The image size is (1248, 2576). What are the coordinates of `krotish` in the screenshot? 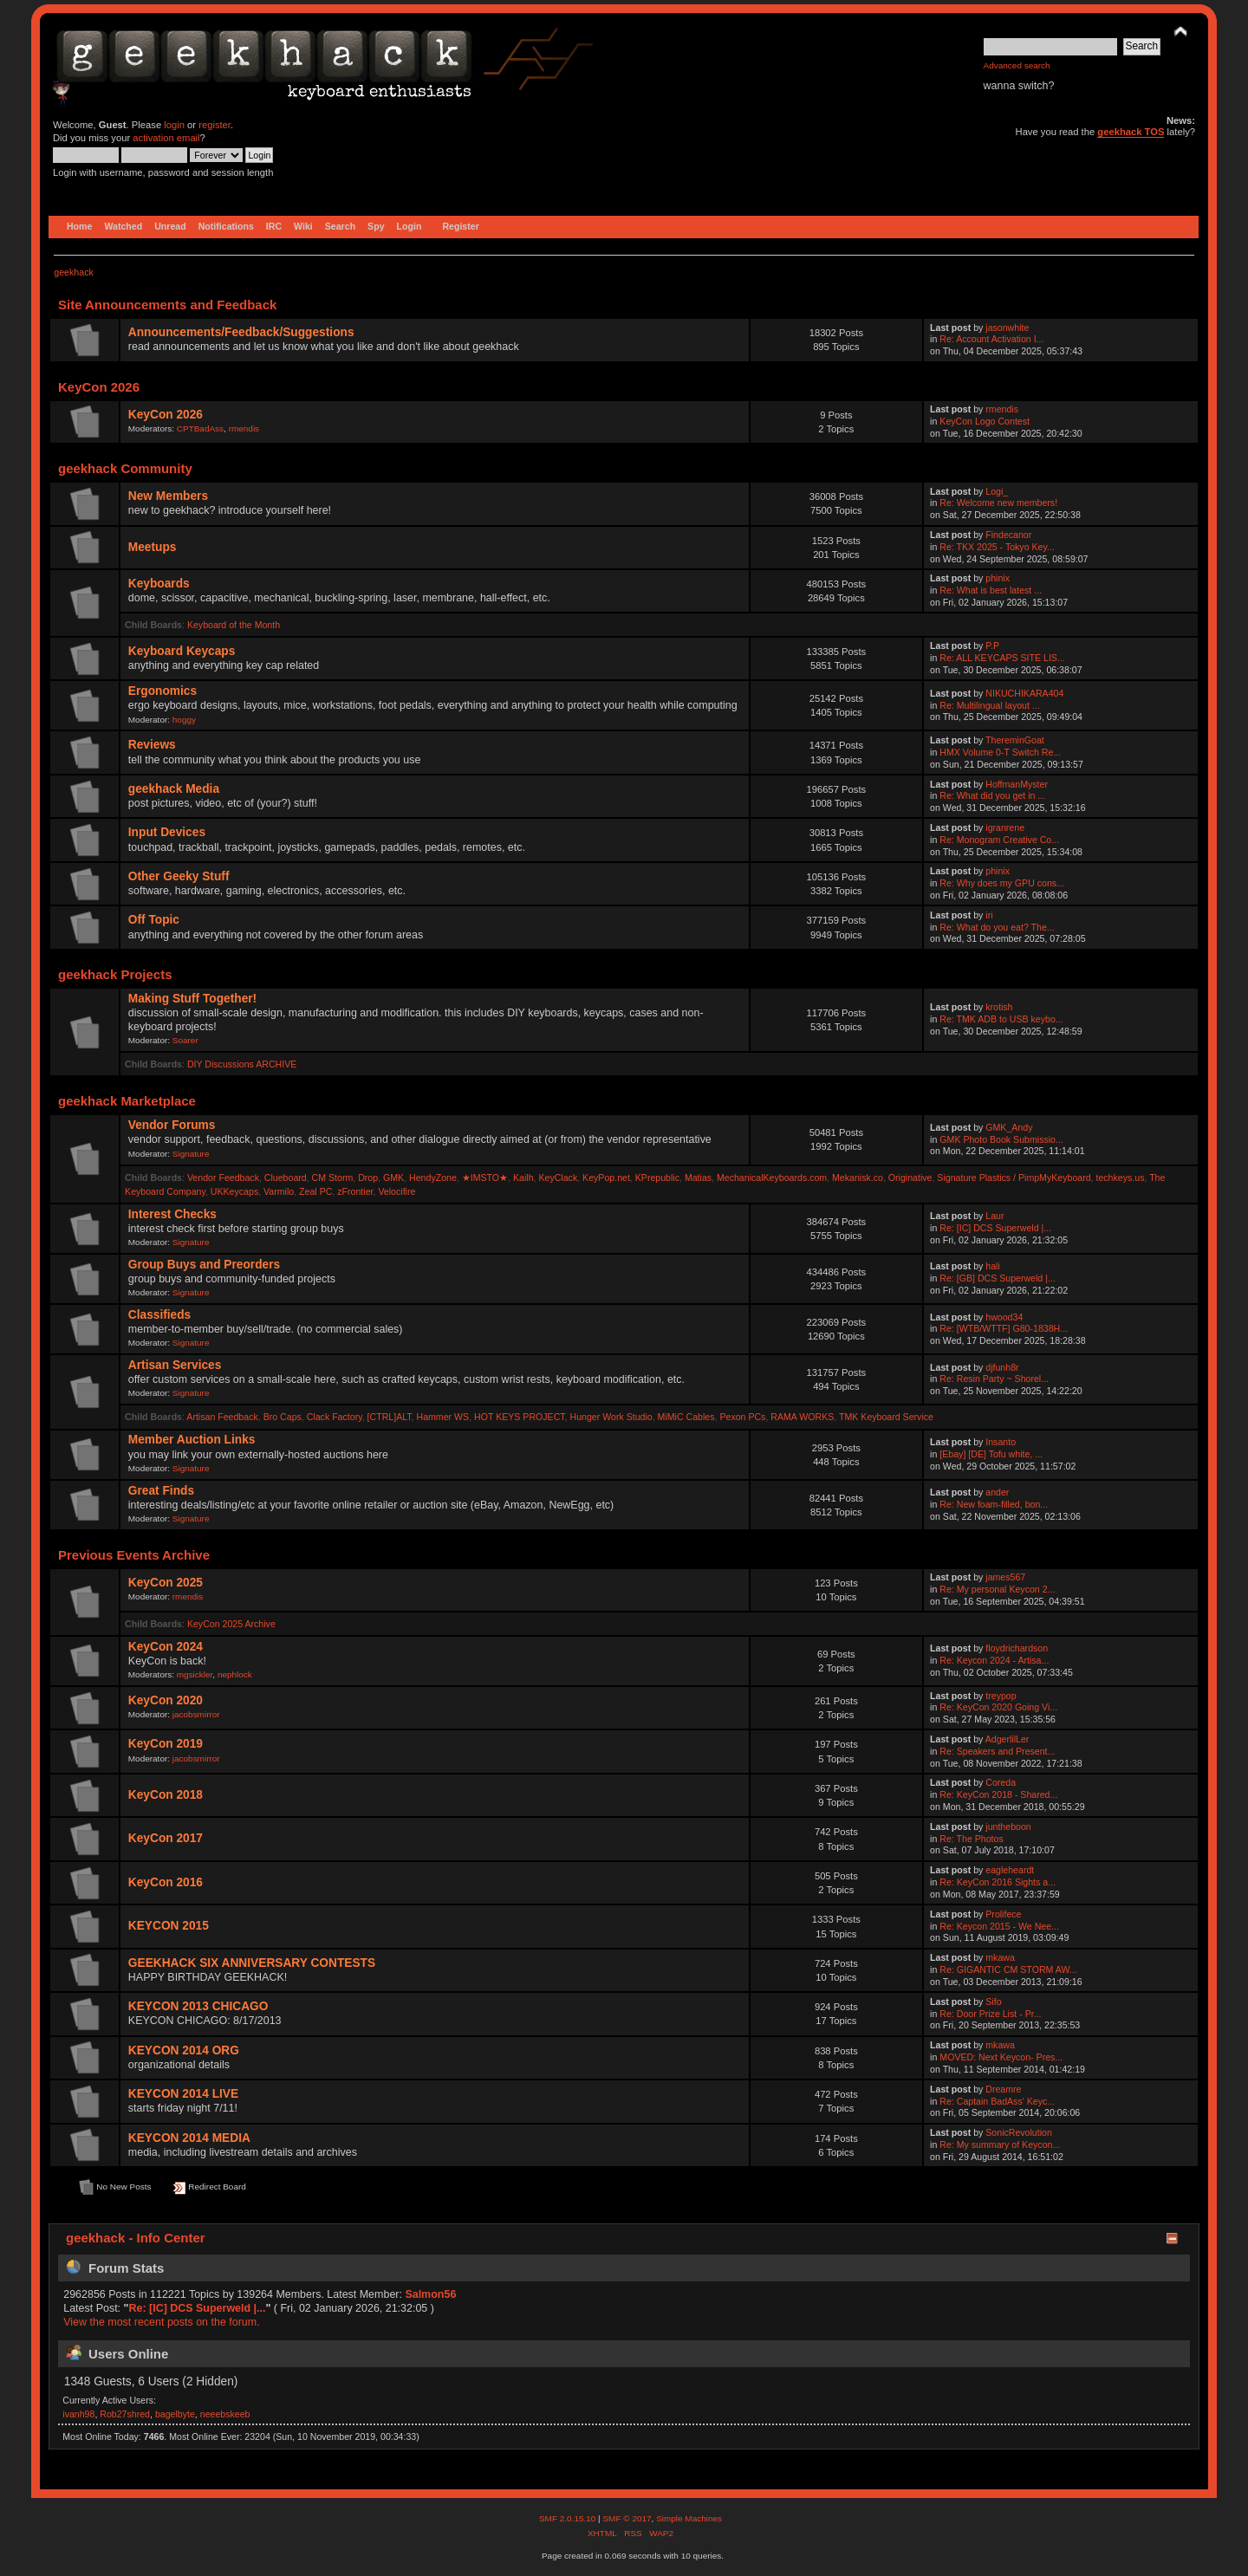 It's located at (998, 1007).